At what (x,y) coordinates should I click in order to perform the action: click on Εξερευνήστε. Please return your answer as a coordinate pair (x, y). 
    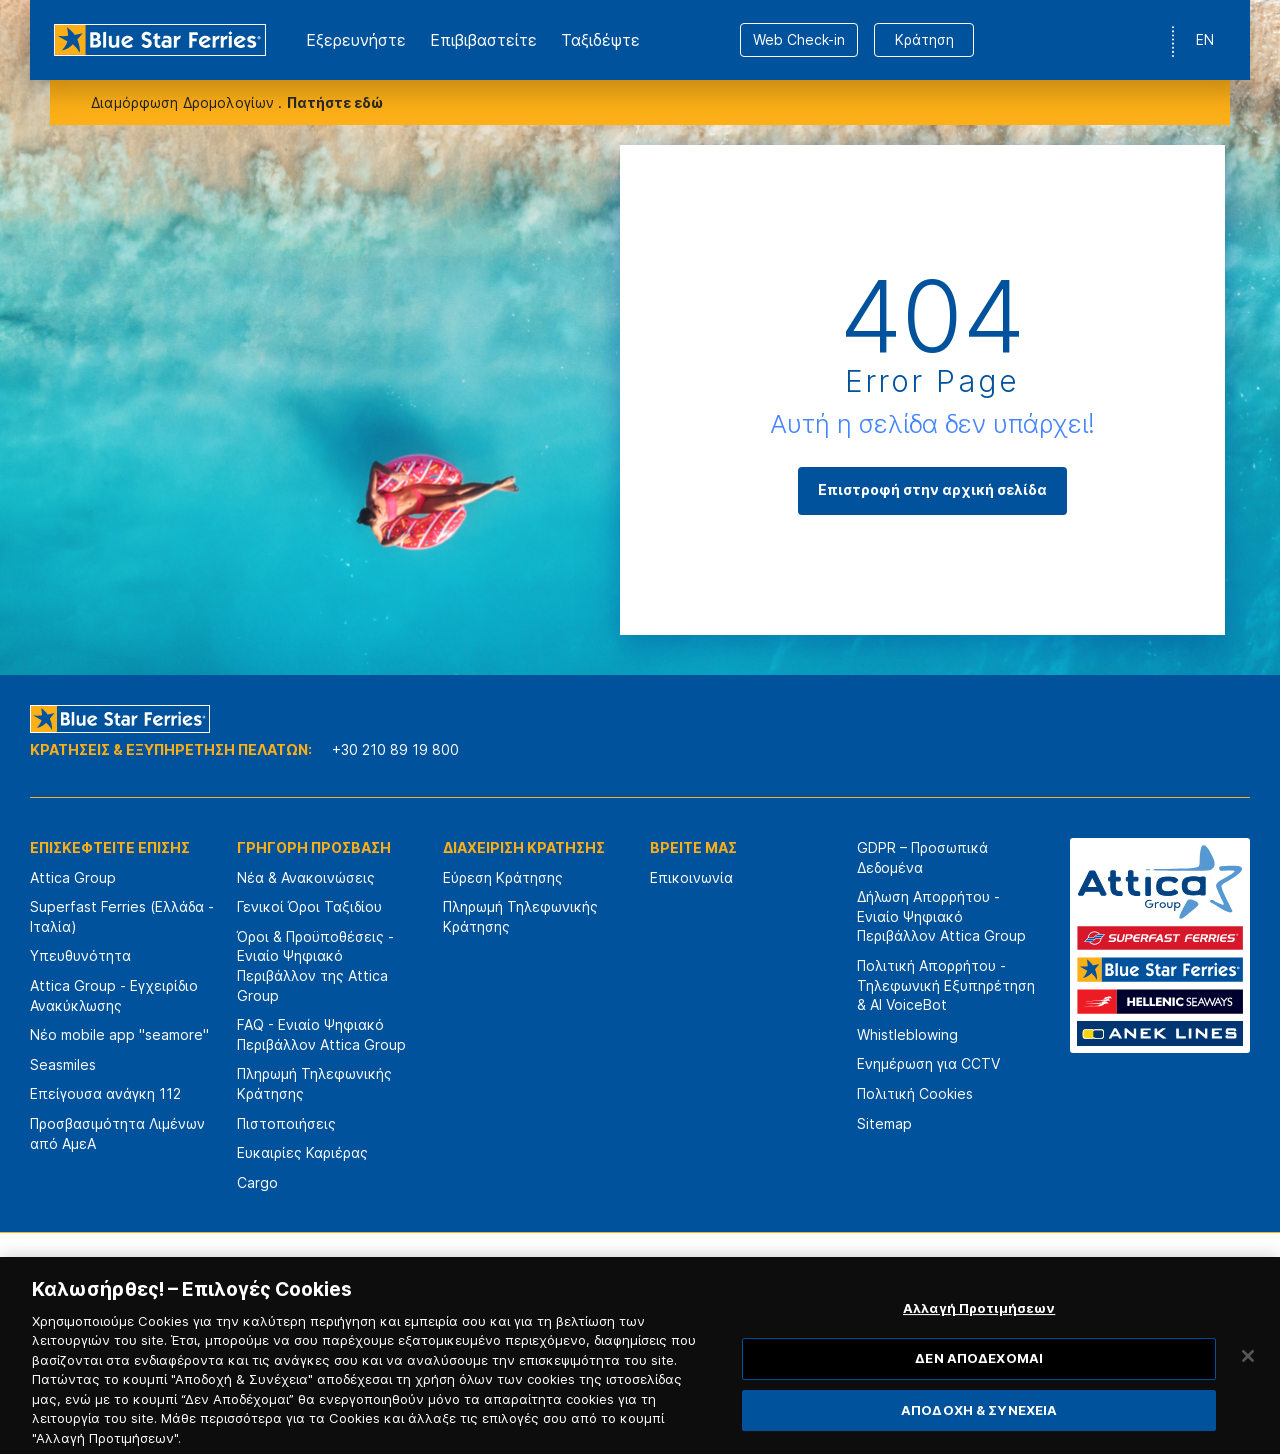
    Looking at the image, I should click on (356, 40).